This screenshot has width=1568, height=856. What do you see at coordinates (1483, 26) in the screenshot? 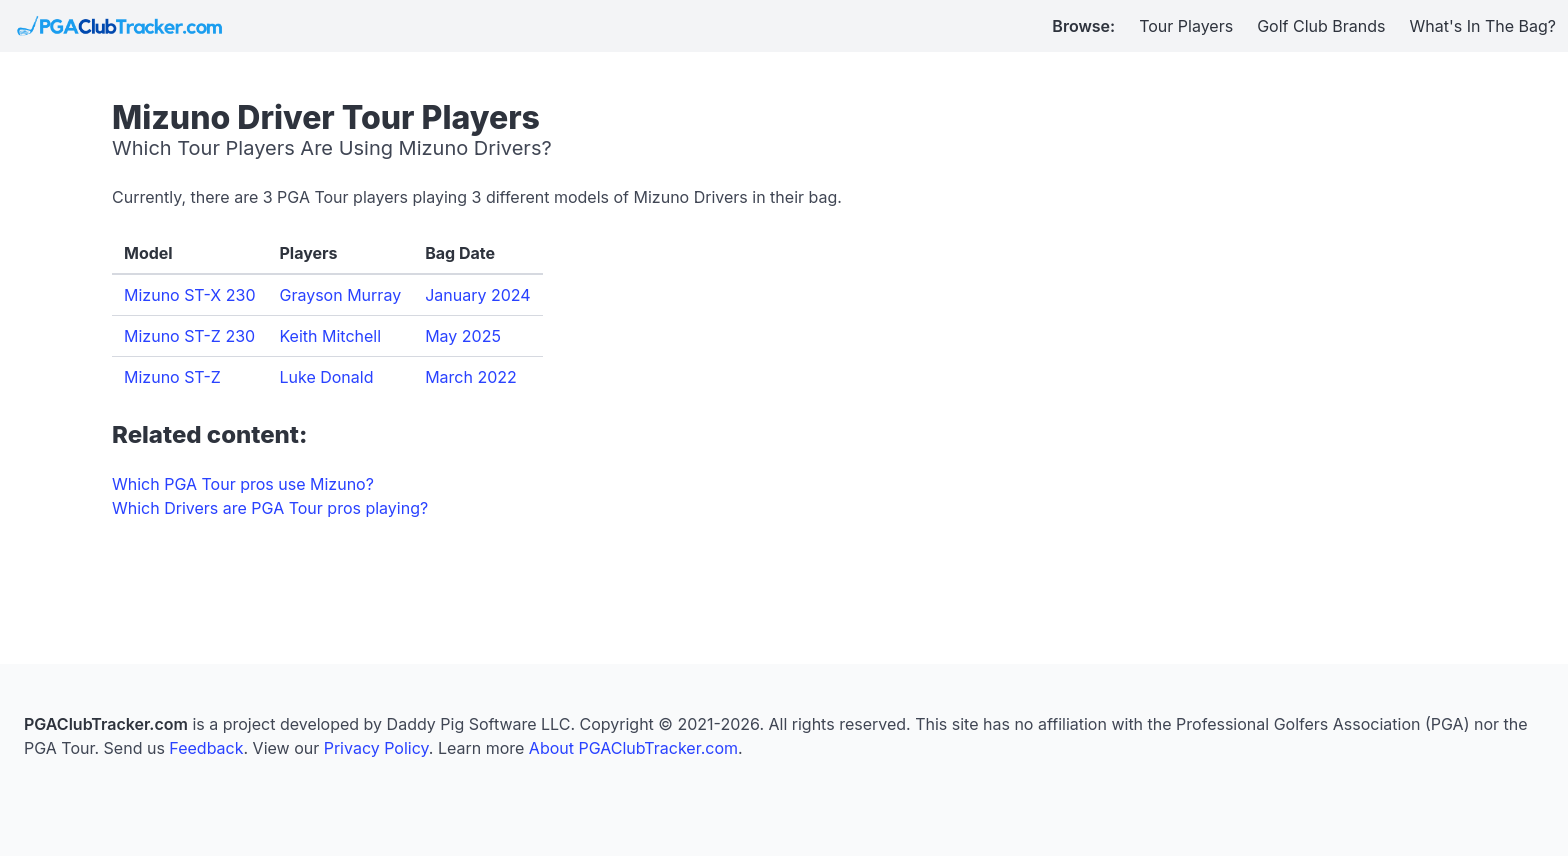
I see `What's In The Bag?` at bounding box center [1483, 26].